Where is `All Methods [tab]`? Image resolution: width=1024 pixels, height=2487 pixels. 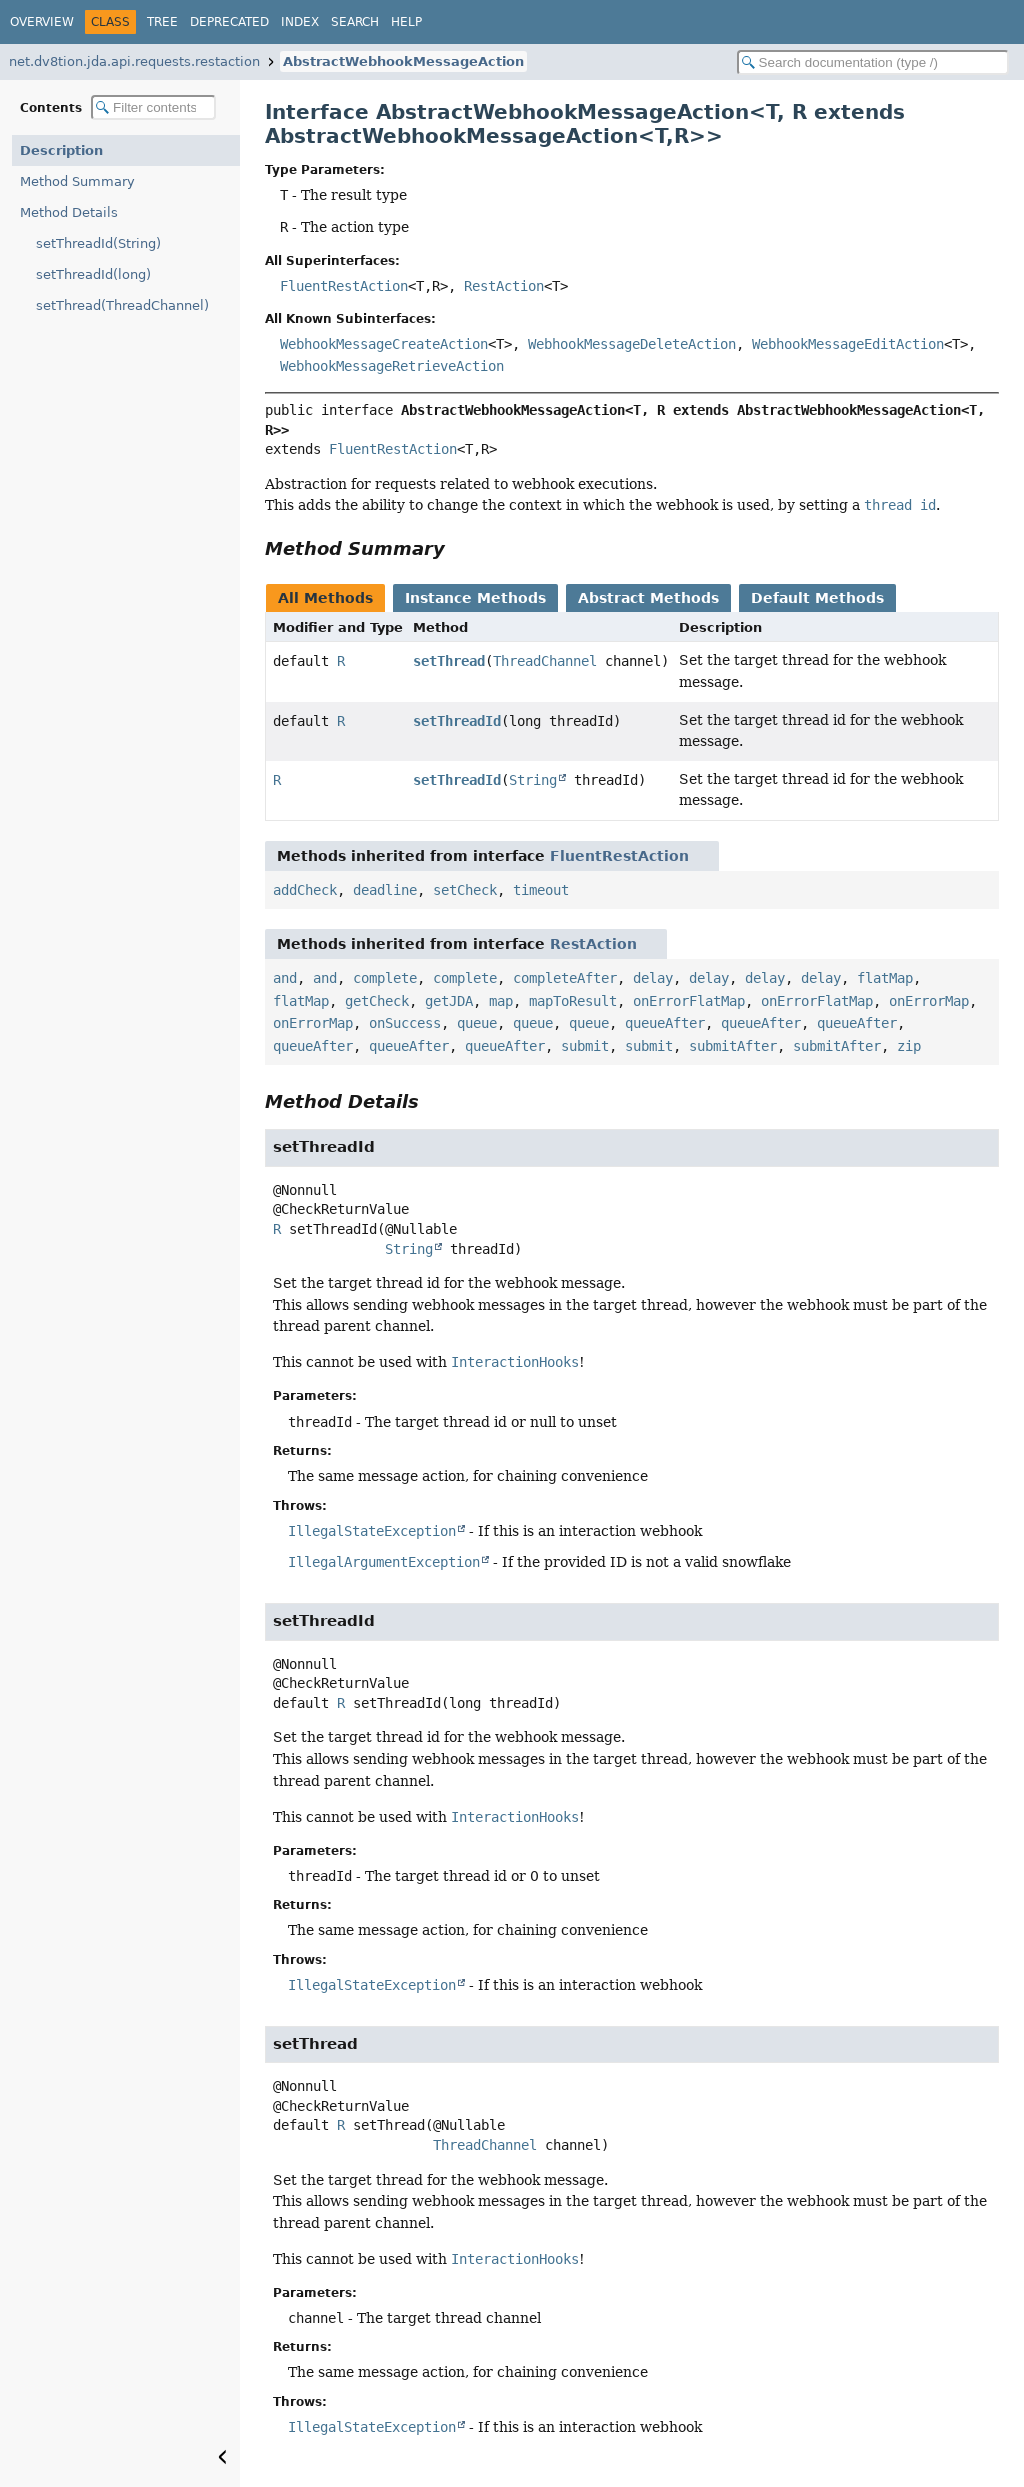 All Methods [tab] is located at coordinates (325, 598).